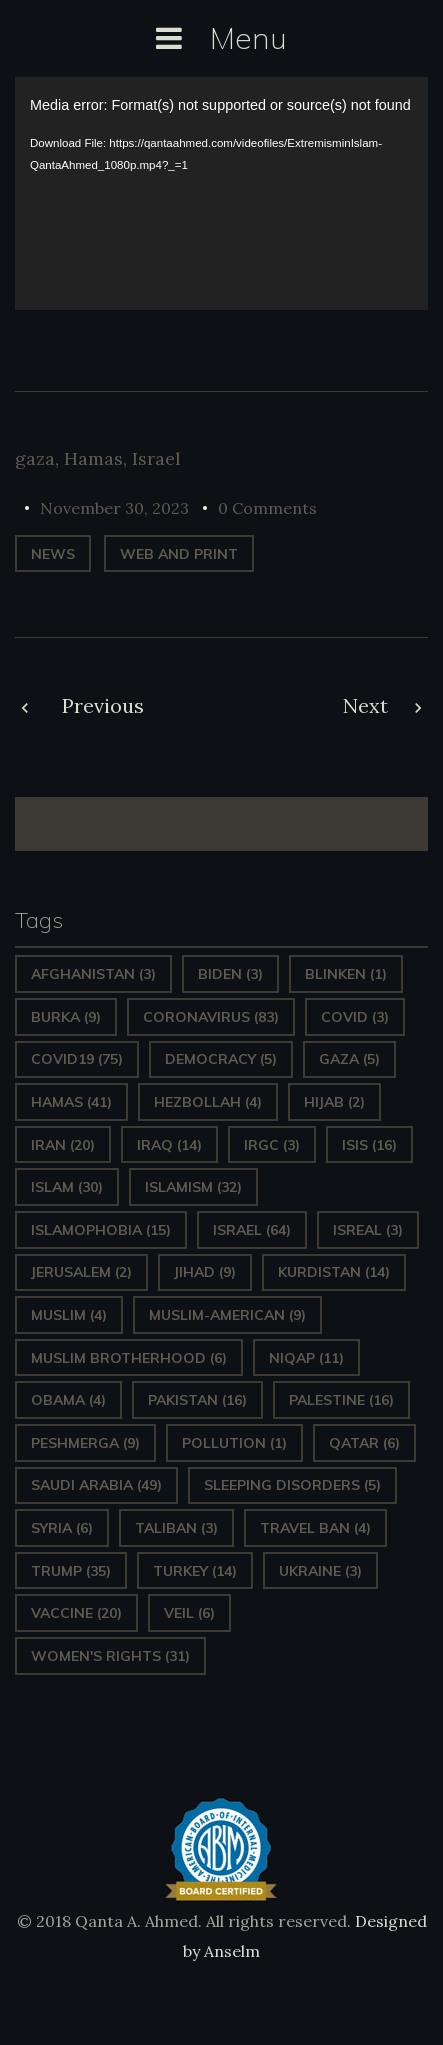 The height and width of the screenshot is (2045, 443). Describe the element at coordinates (334, 1272) in the screenshot. I see `Kurdistan [Kurdistan (14 items)]` at that location.